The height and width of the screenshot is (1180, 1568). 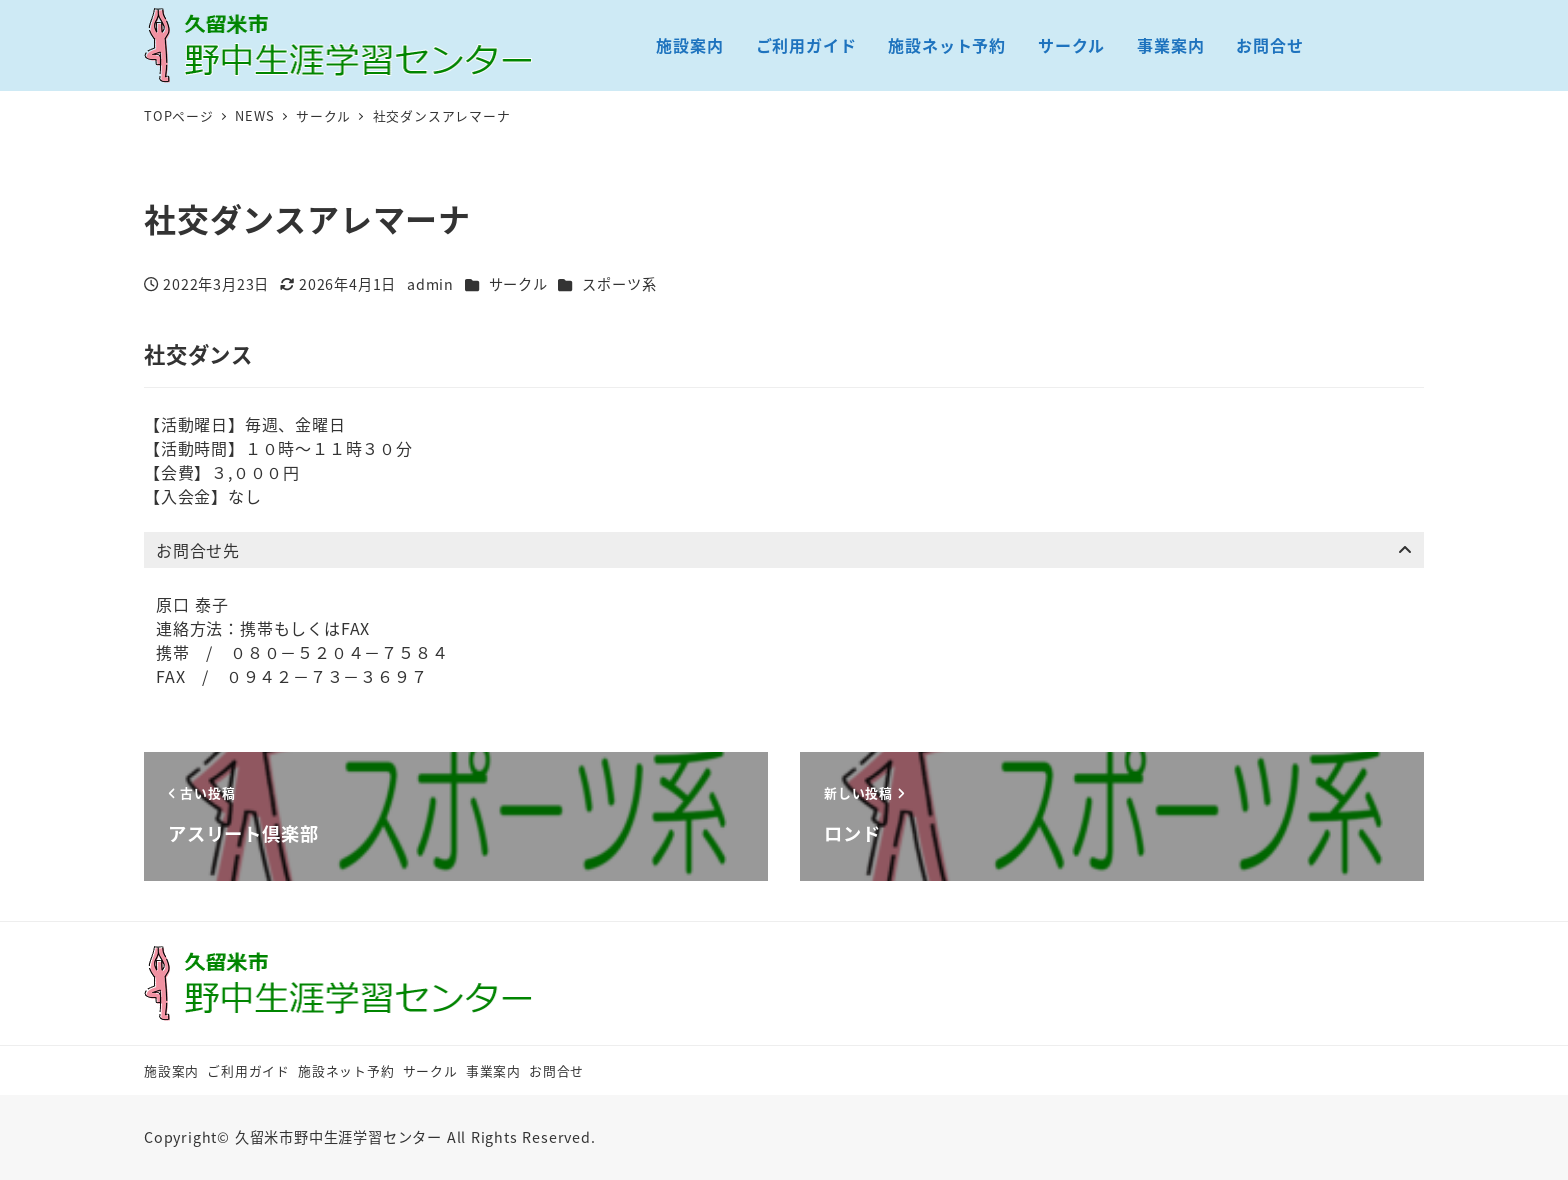 What do you see at coordinates (346, 1070) in the screenshot?
I see `施設ネット予約` at bounding box center [346, 1070].